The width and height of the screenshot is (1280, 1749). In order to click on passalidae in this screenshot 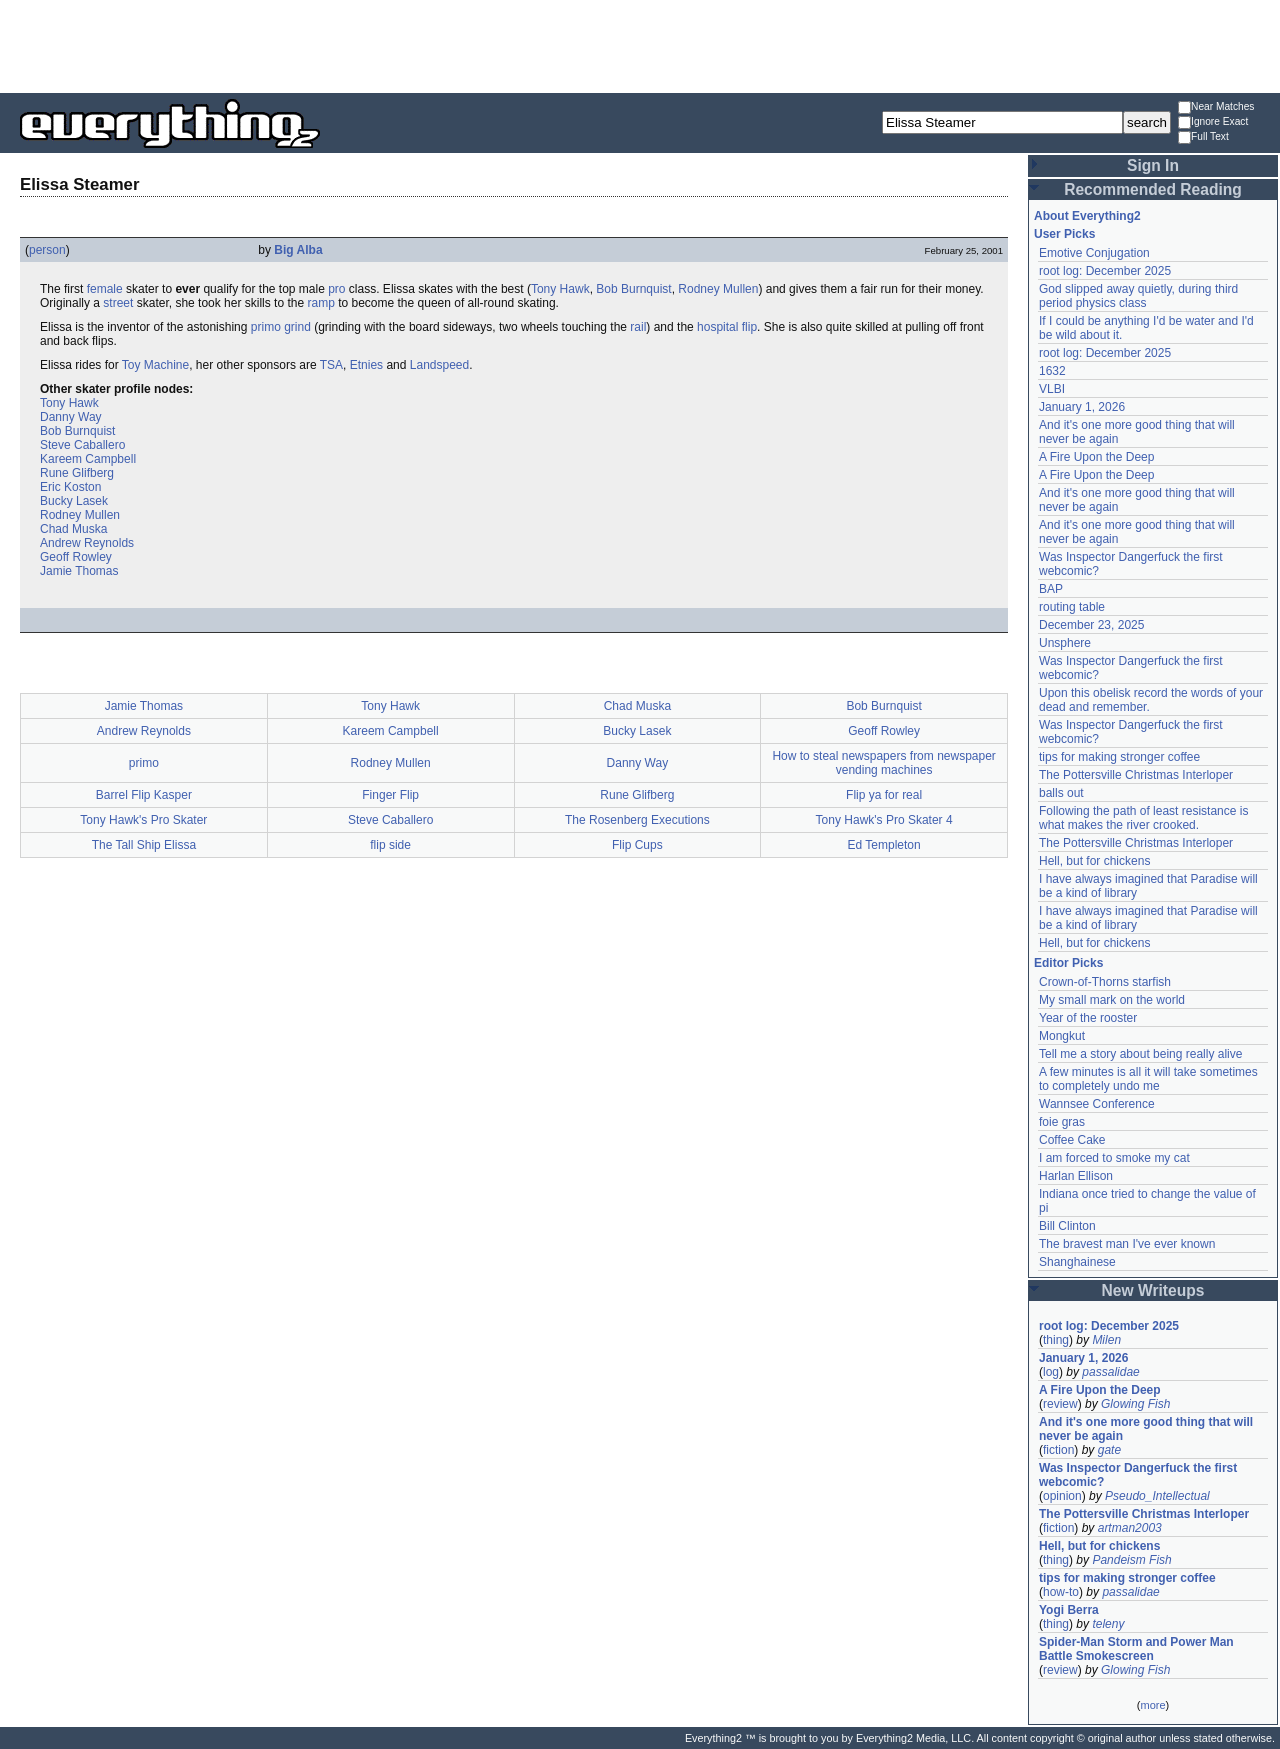, I will do `click(1110, 1372)`.